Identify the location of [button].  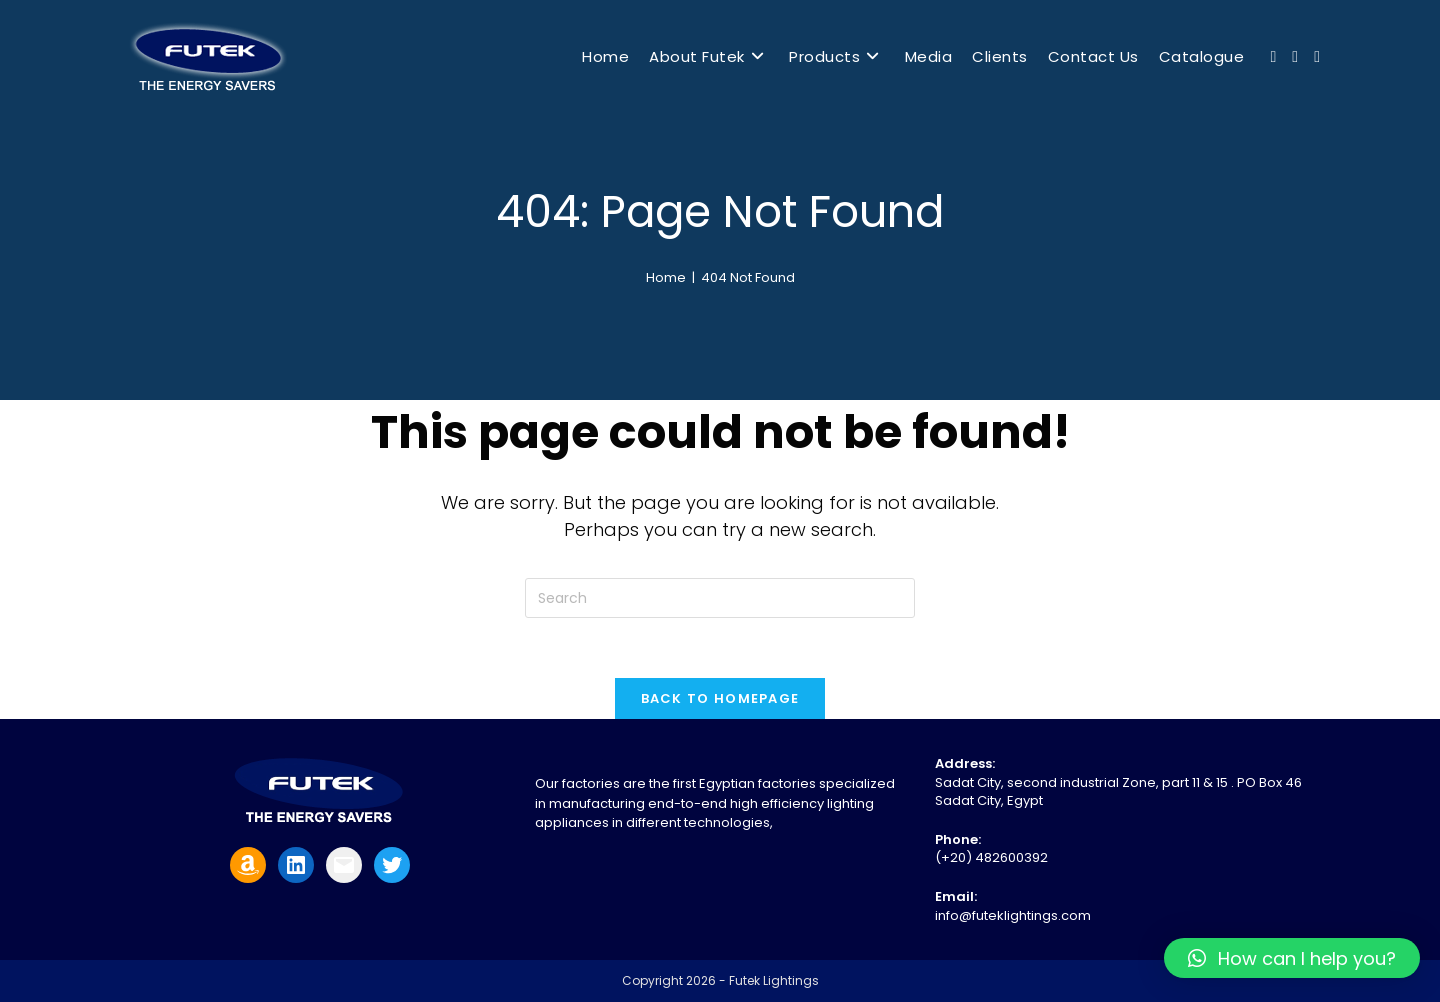
(1292, 958).